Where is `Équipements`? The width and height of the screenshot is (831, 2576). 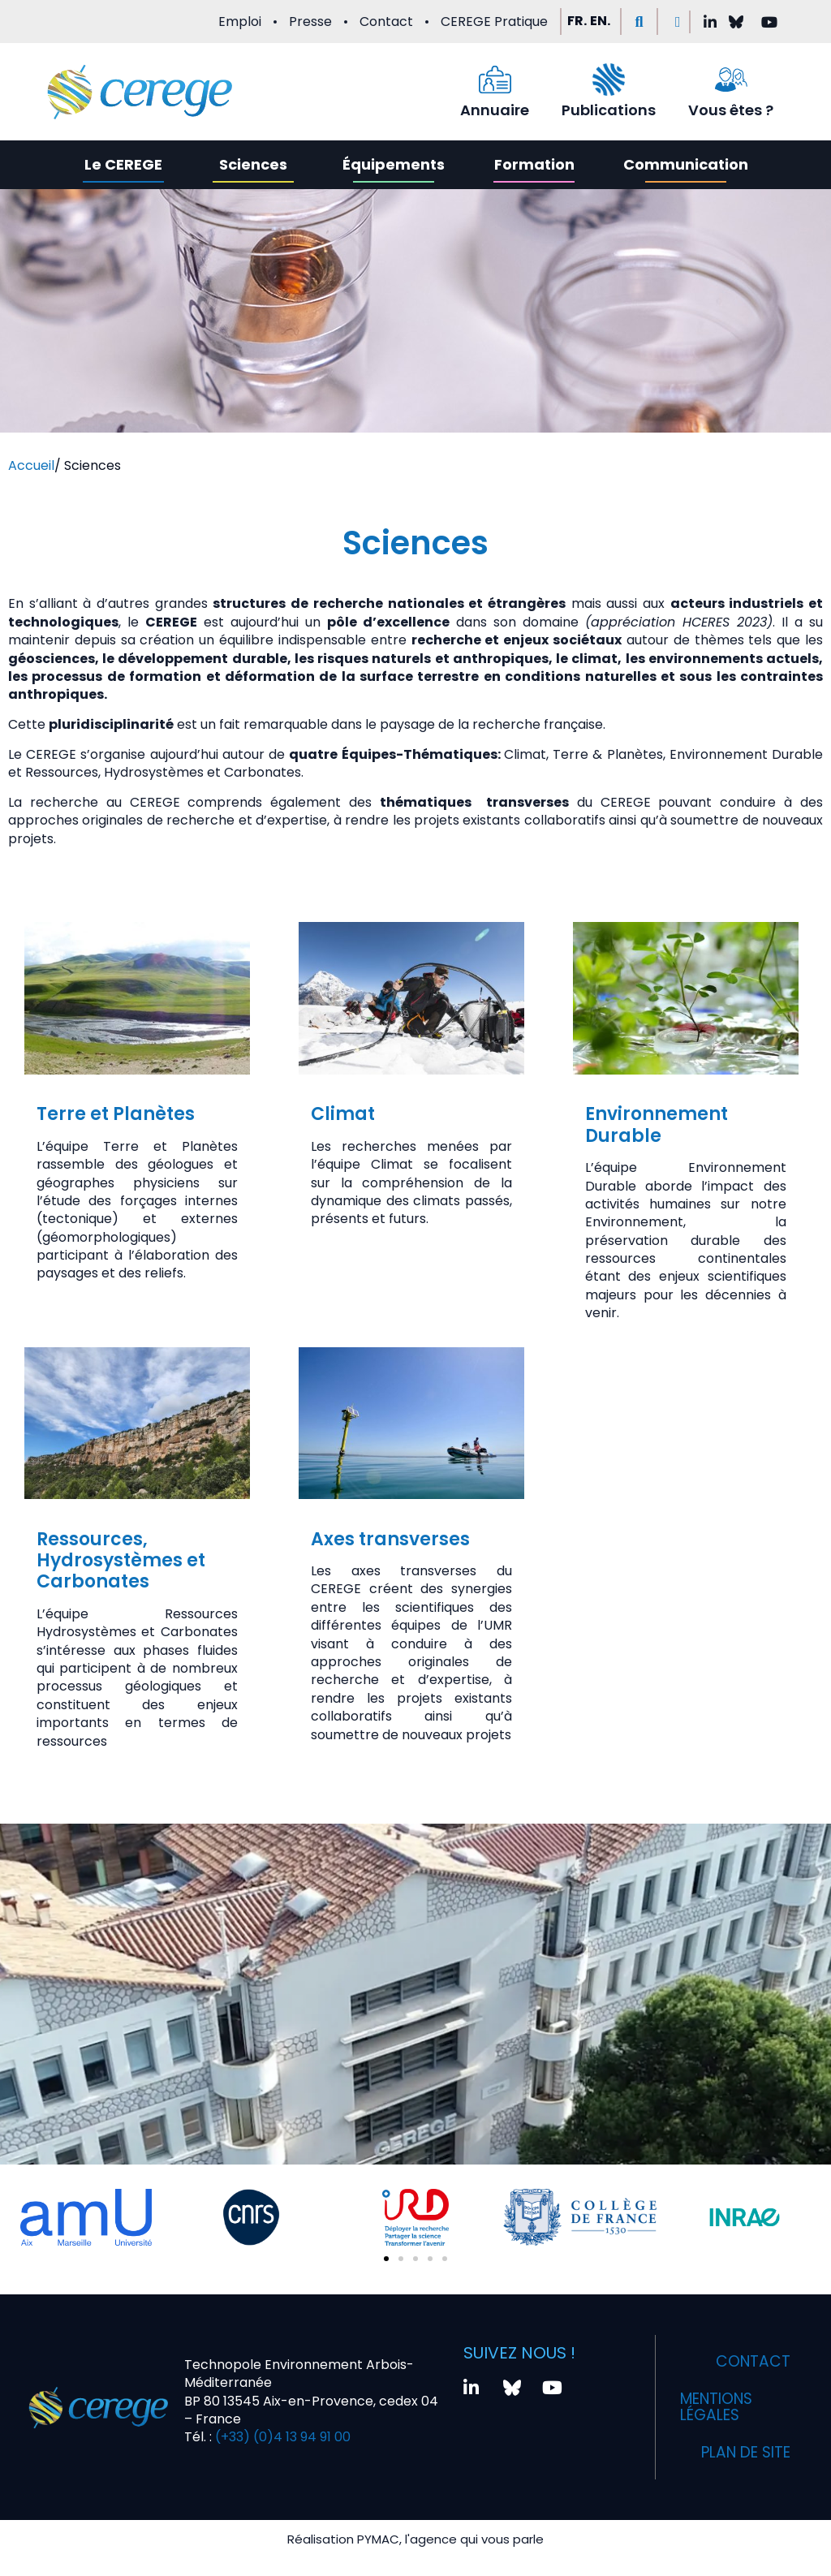 Équipements is located at coordinates (393, 164).